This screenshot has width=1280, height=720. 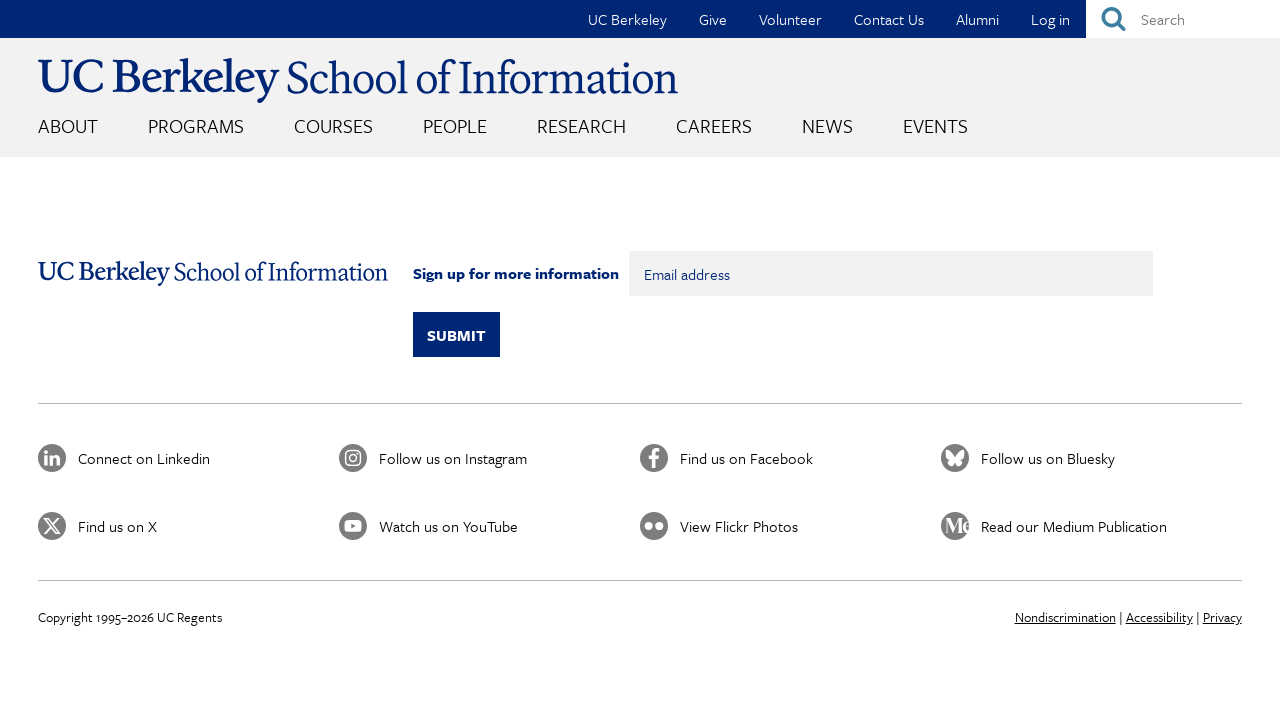 I want to click on Find us on Facebook, so click(x=746, y=458).